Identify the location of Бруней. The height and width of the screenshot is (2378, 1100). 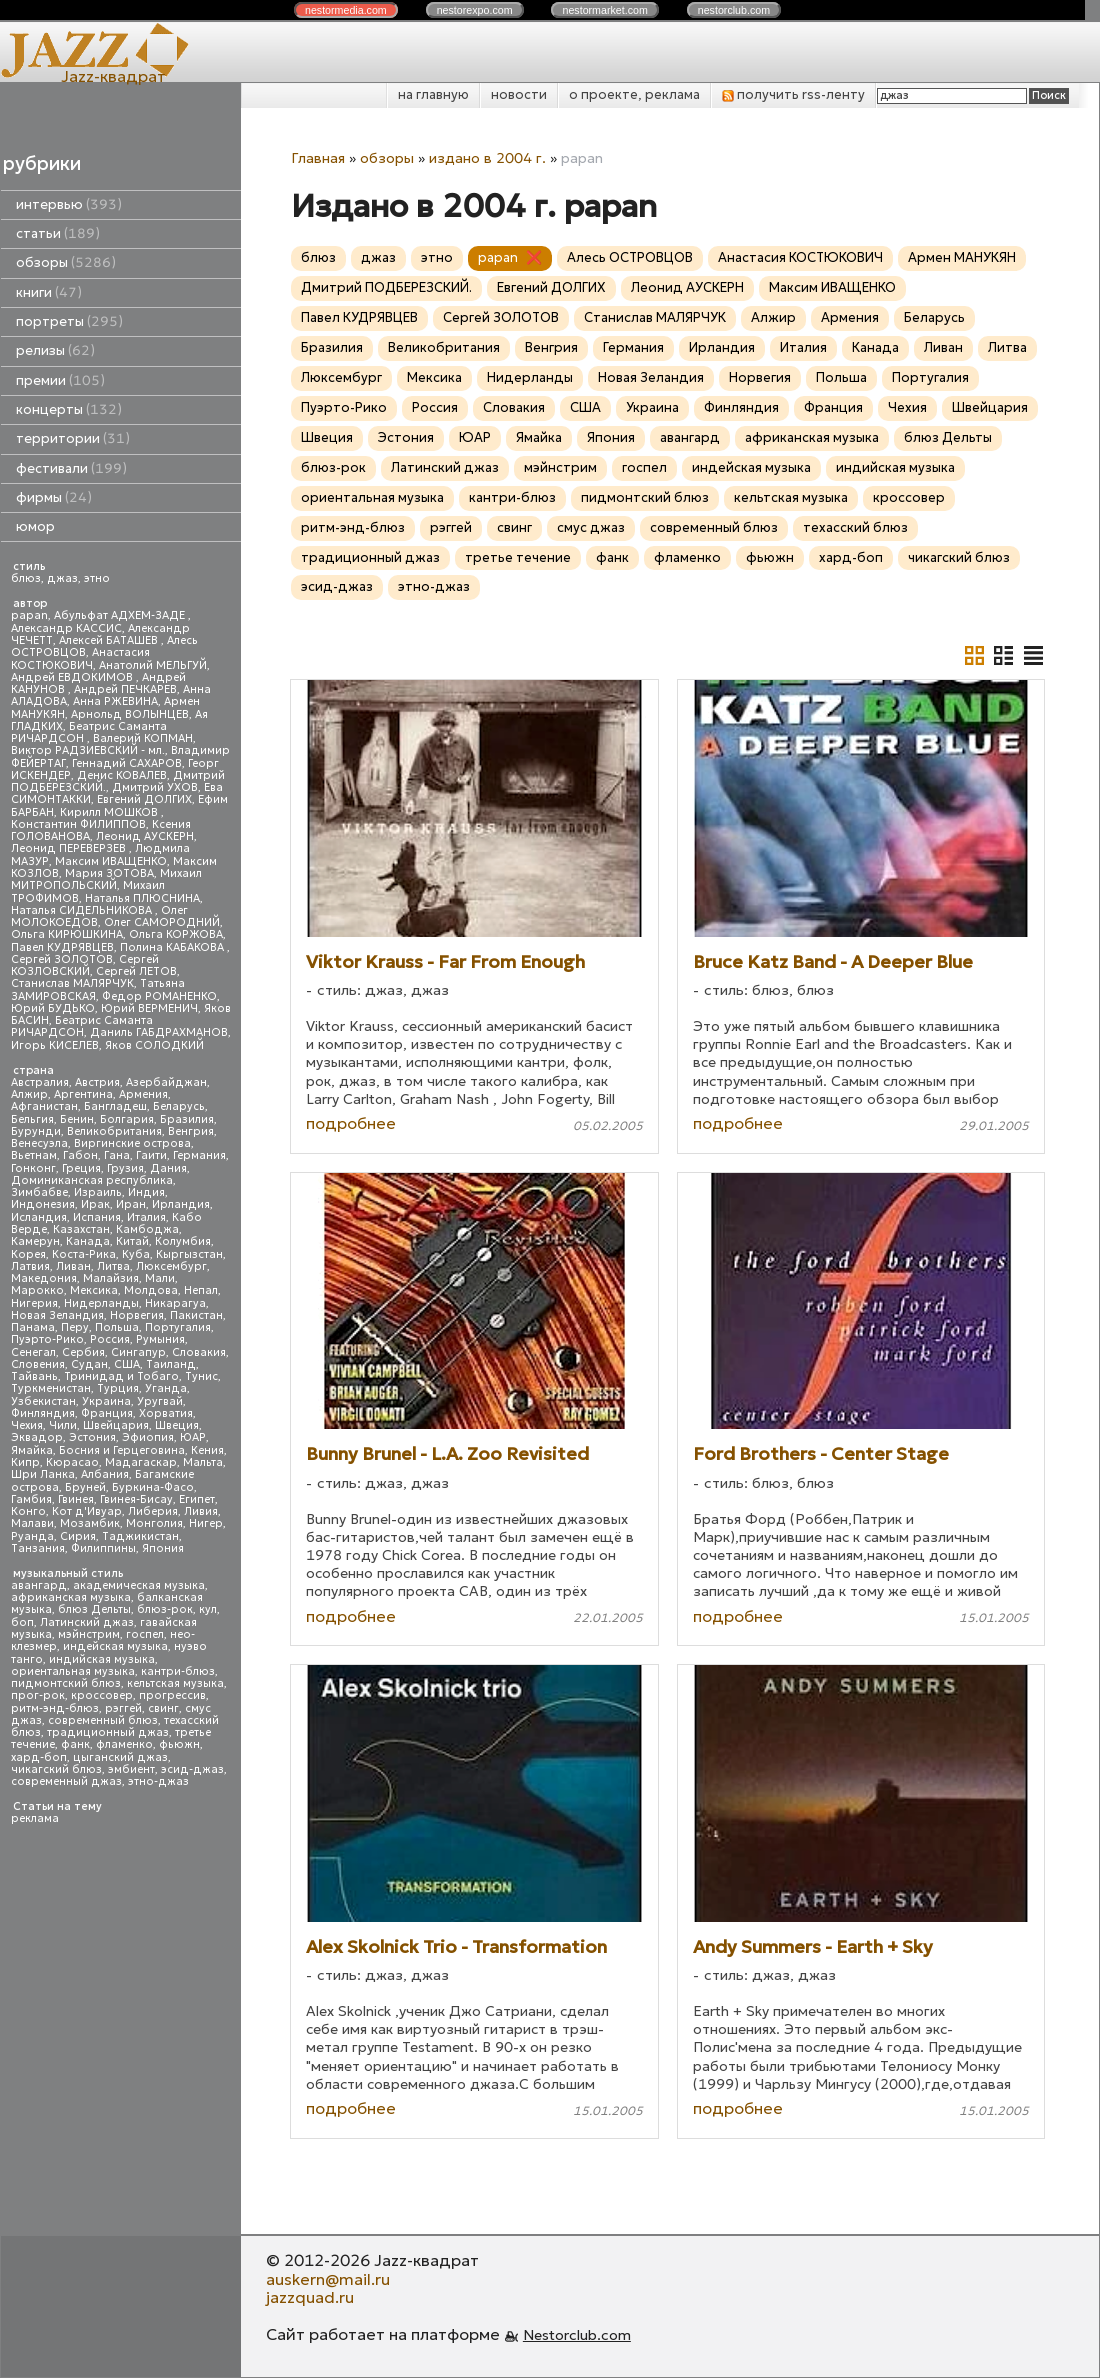
(85, 1487).